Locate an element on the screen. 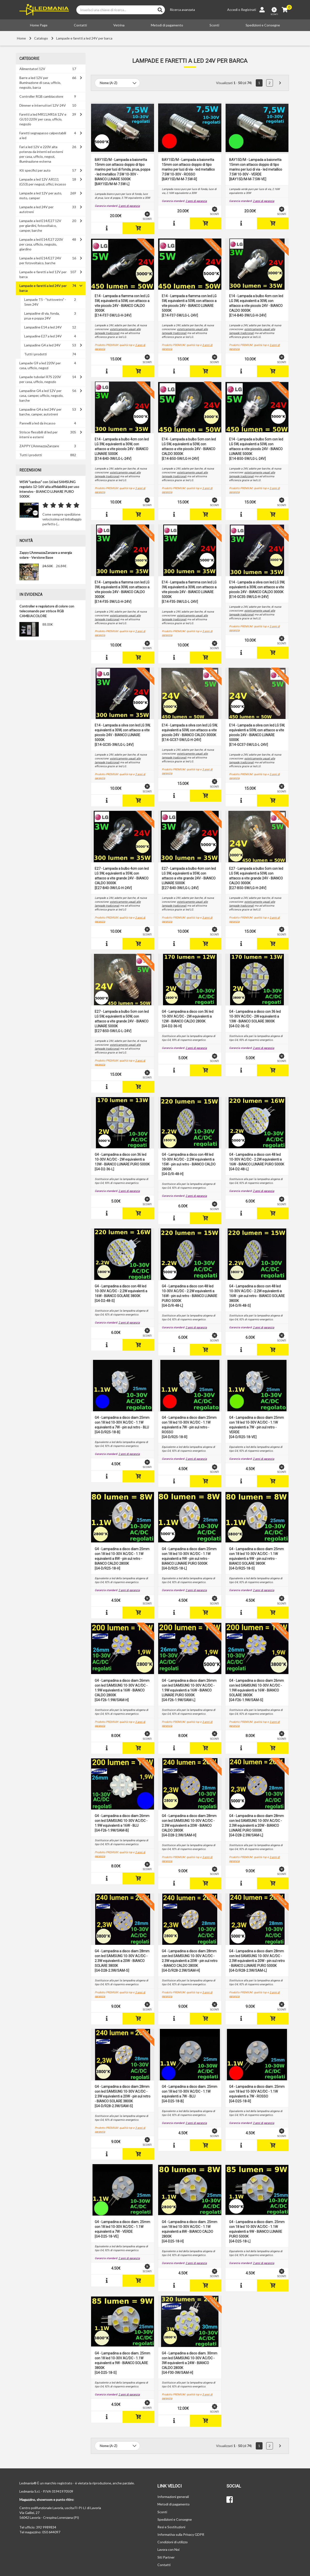 The width and height of the screenshot is (310, 2576). Accedi is located at coordinates (232, 10).